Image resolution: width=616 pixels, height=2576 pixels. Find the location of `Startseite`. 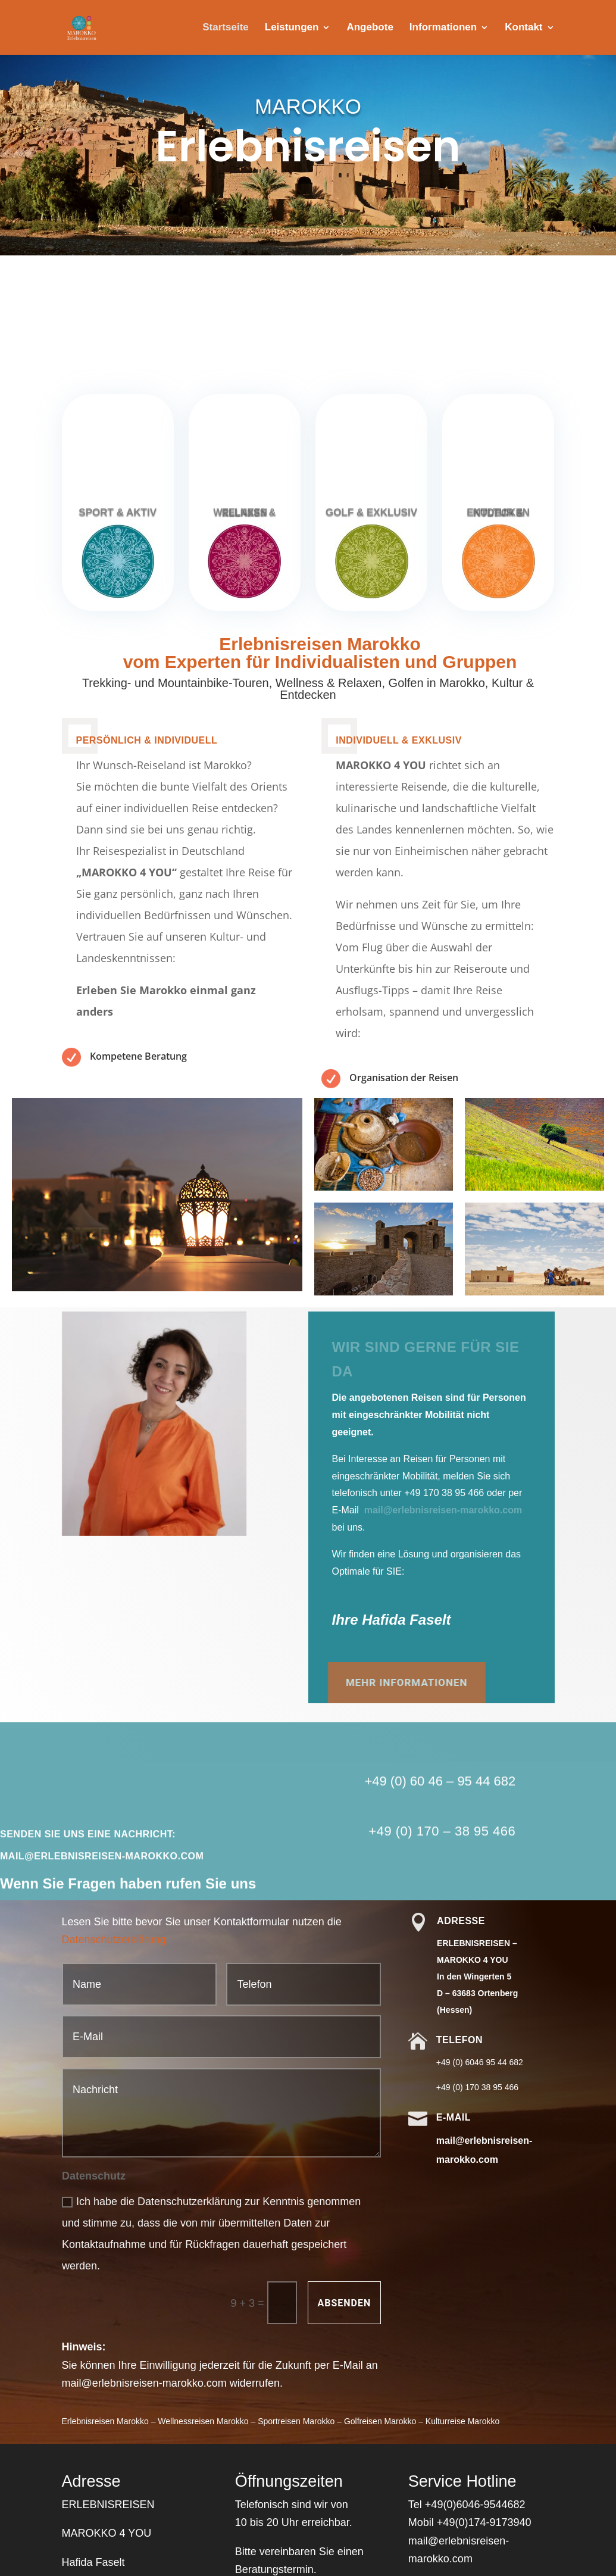

Startseite is located at coordinates (225, 28).